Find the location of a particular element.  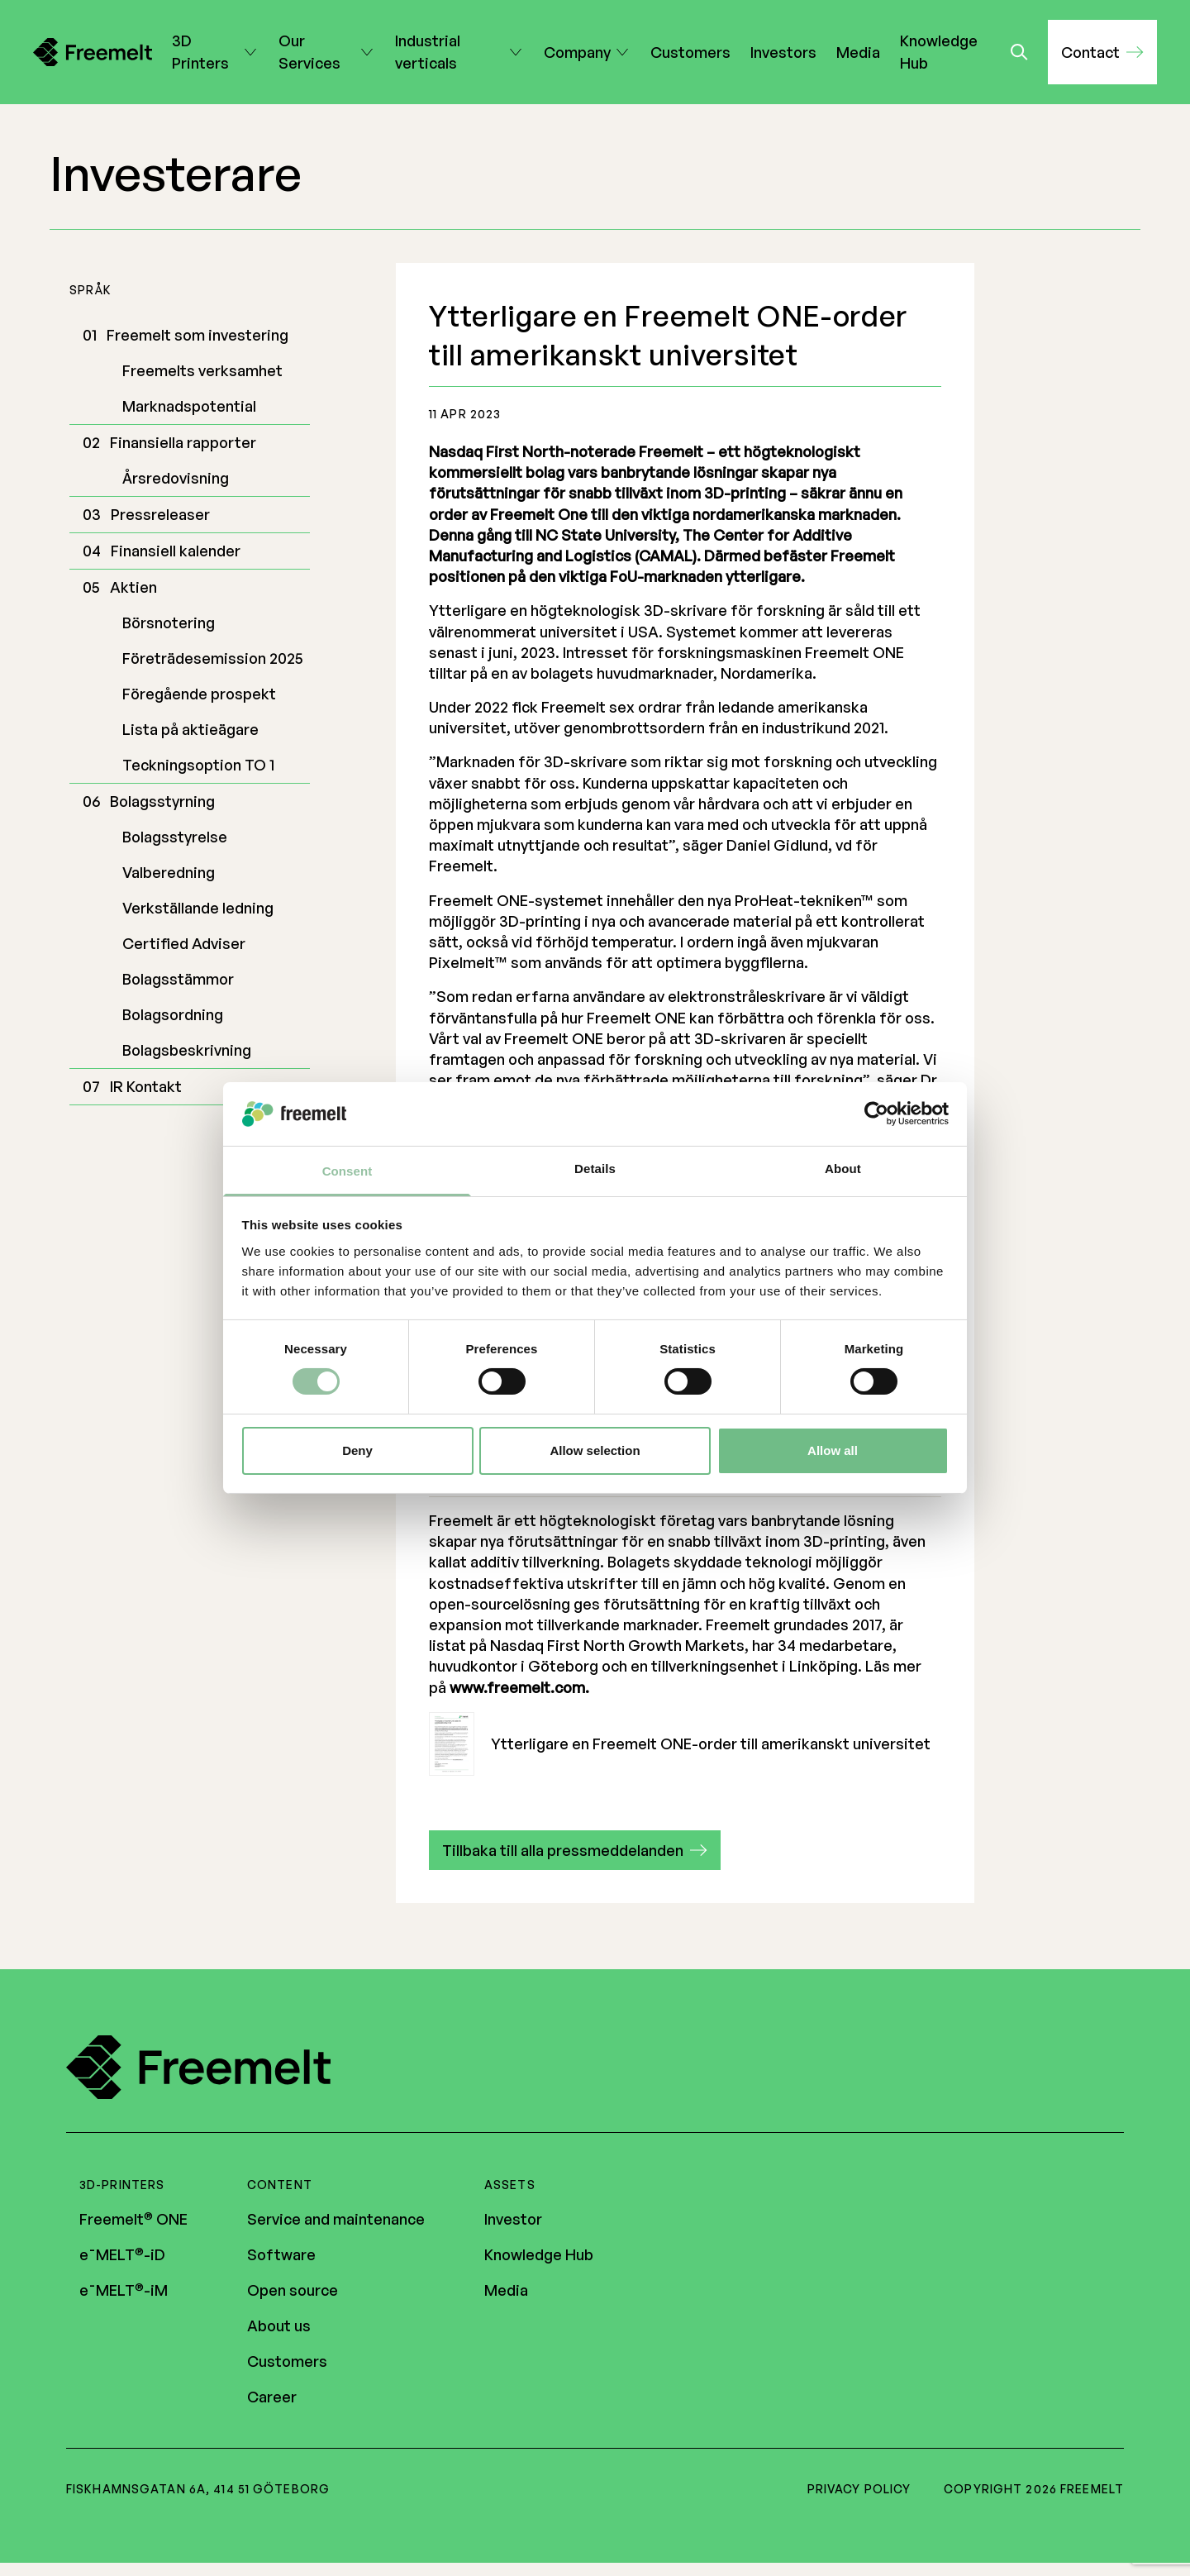

Bolagsstyrelse is located at coordinates (174, 837).